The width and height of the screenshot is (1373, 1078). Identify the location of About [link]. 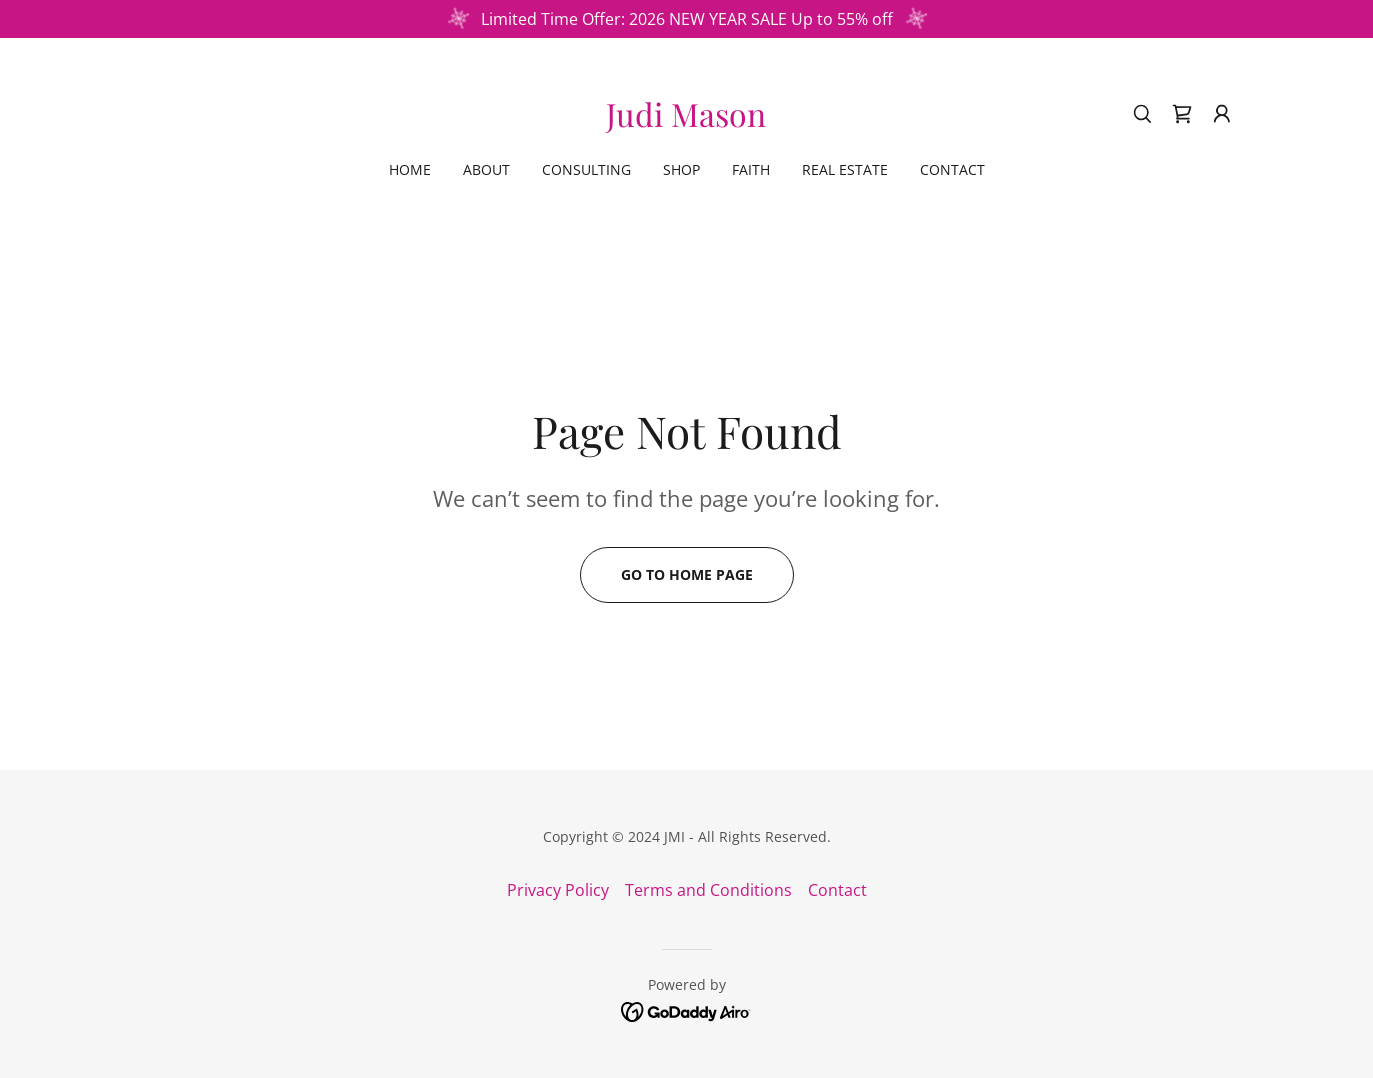
(486, 169).